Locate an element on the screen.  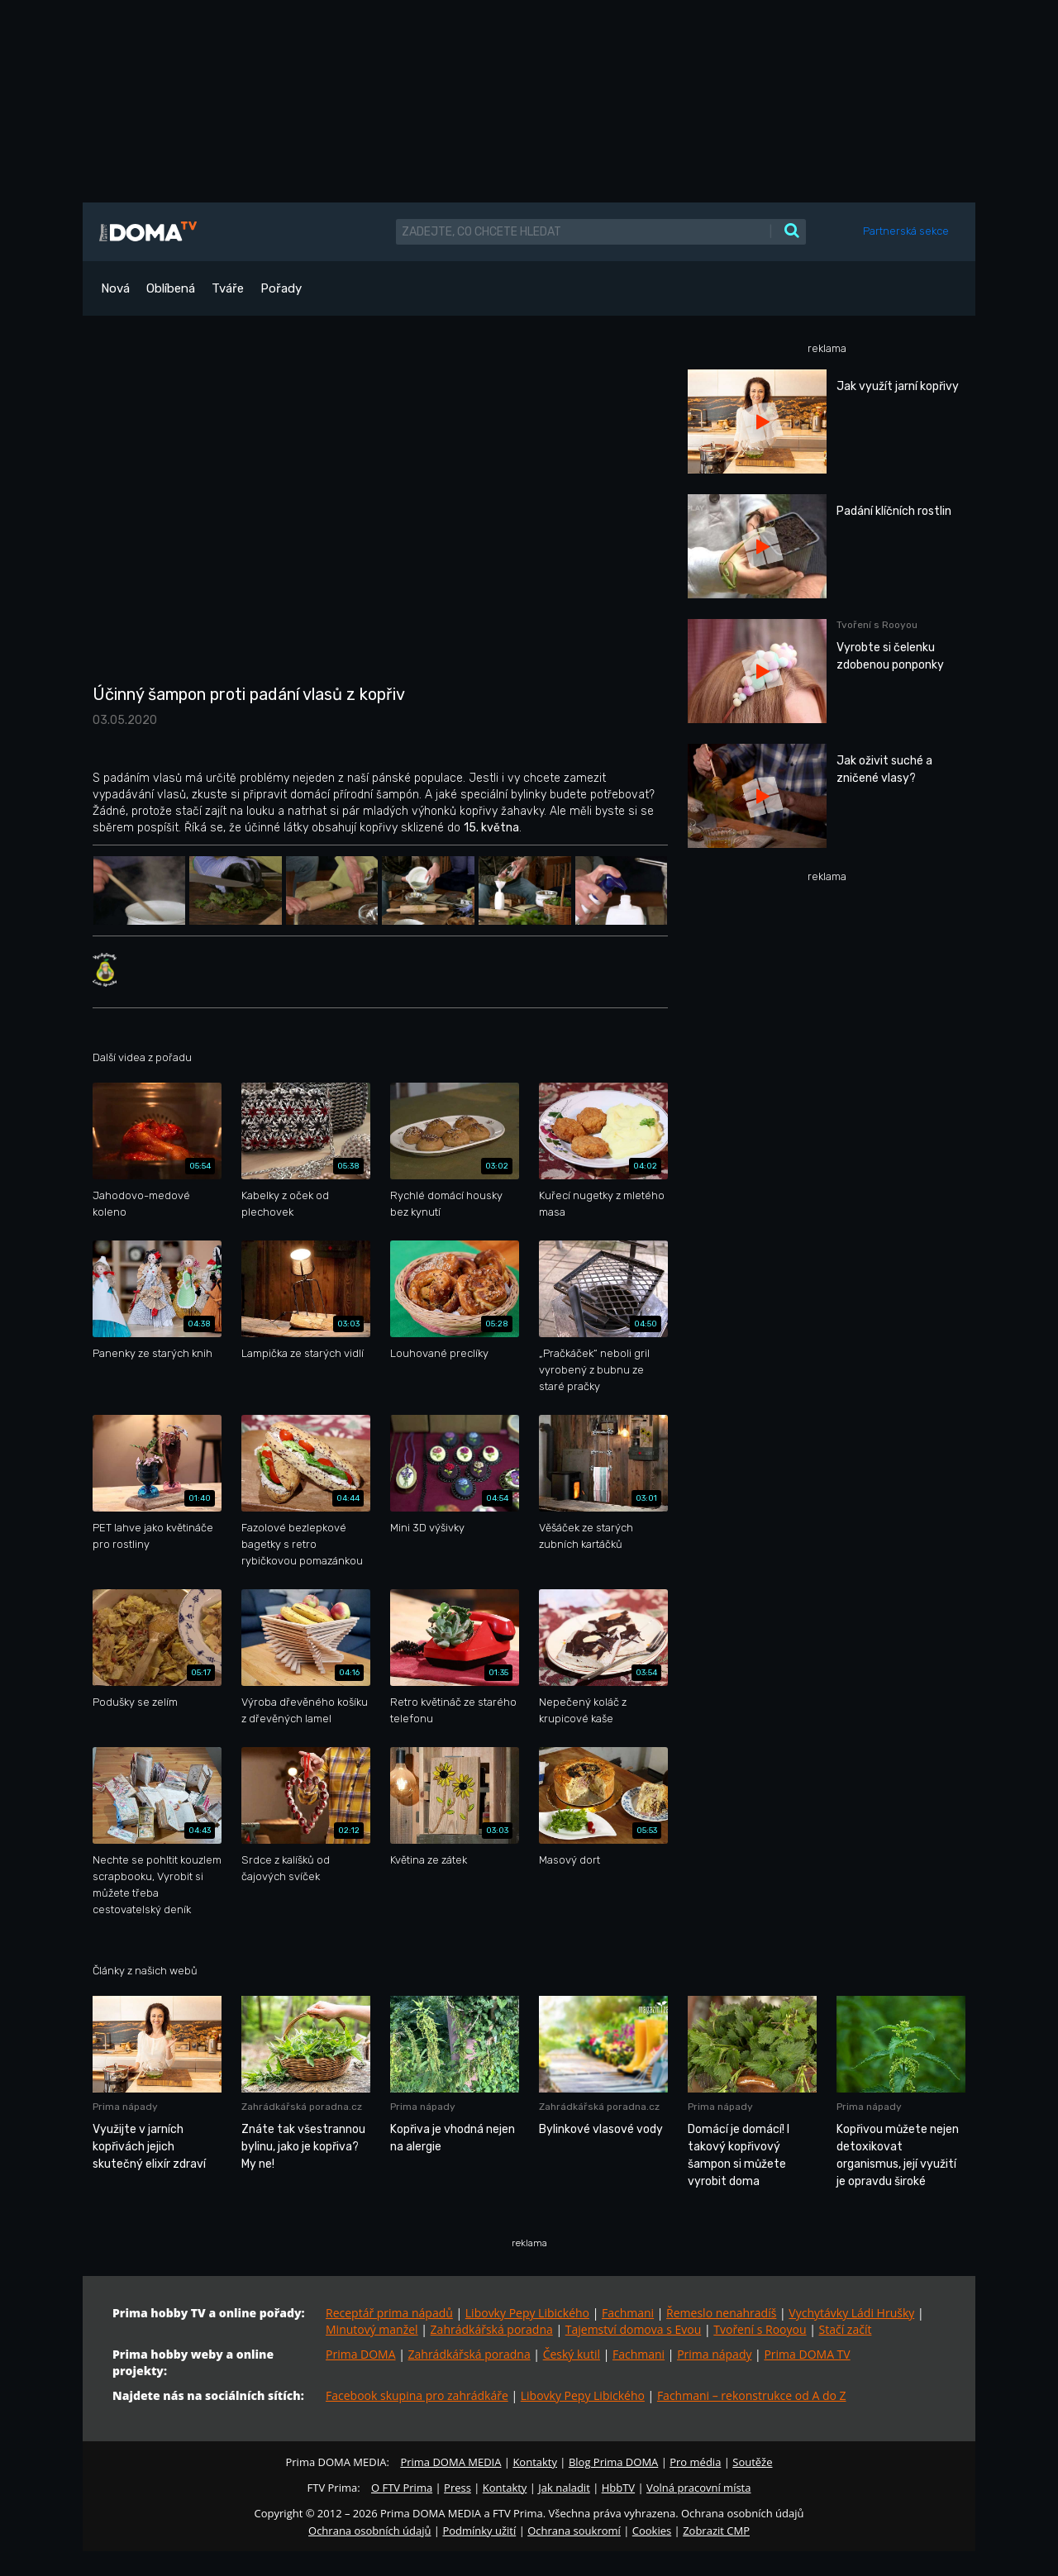
Vychytávky Ládi Hrušky is located at coordinates (851, 2313).